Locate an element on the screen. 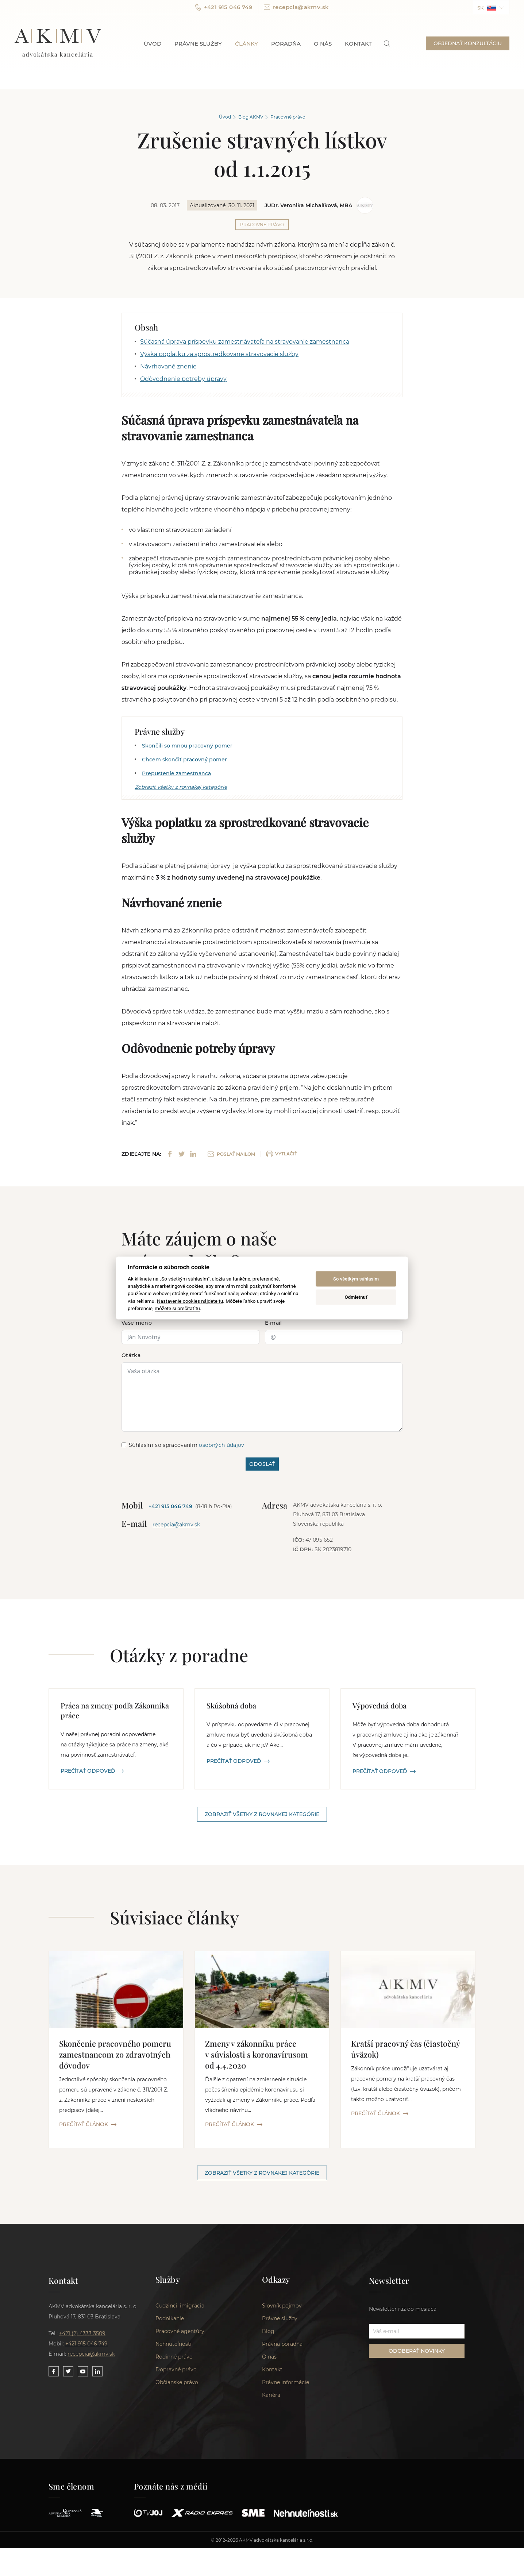 Image resolution: width=524 pixels, height=2576 pixels. Slovník pojmov is located at coordinates (282, 2307).